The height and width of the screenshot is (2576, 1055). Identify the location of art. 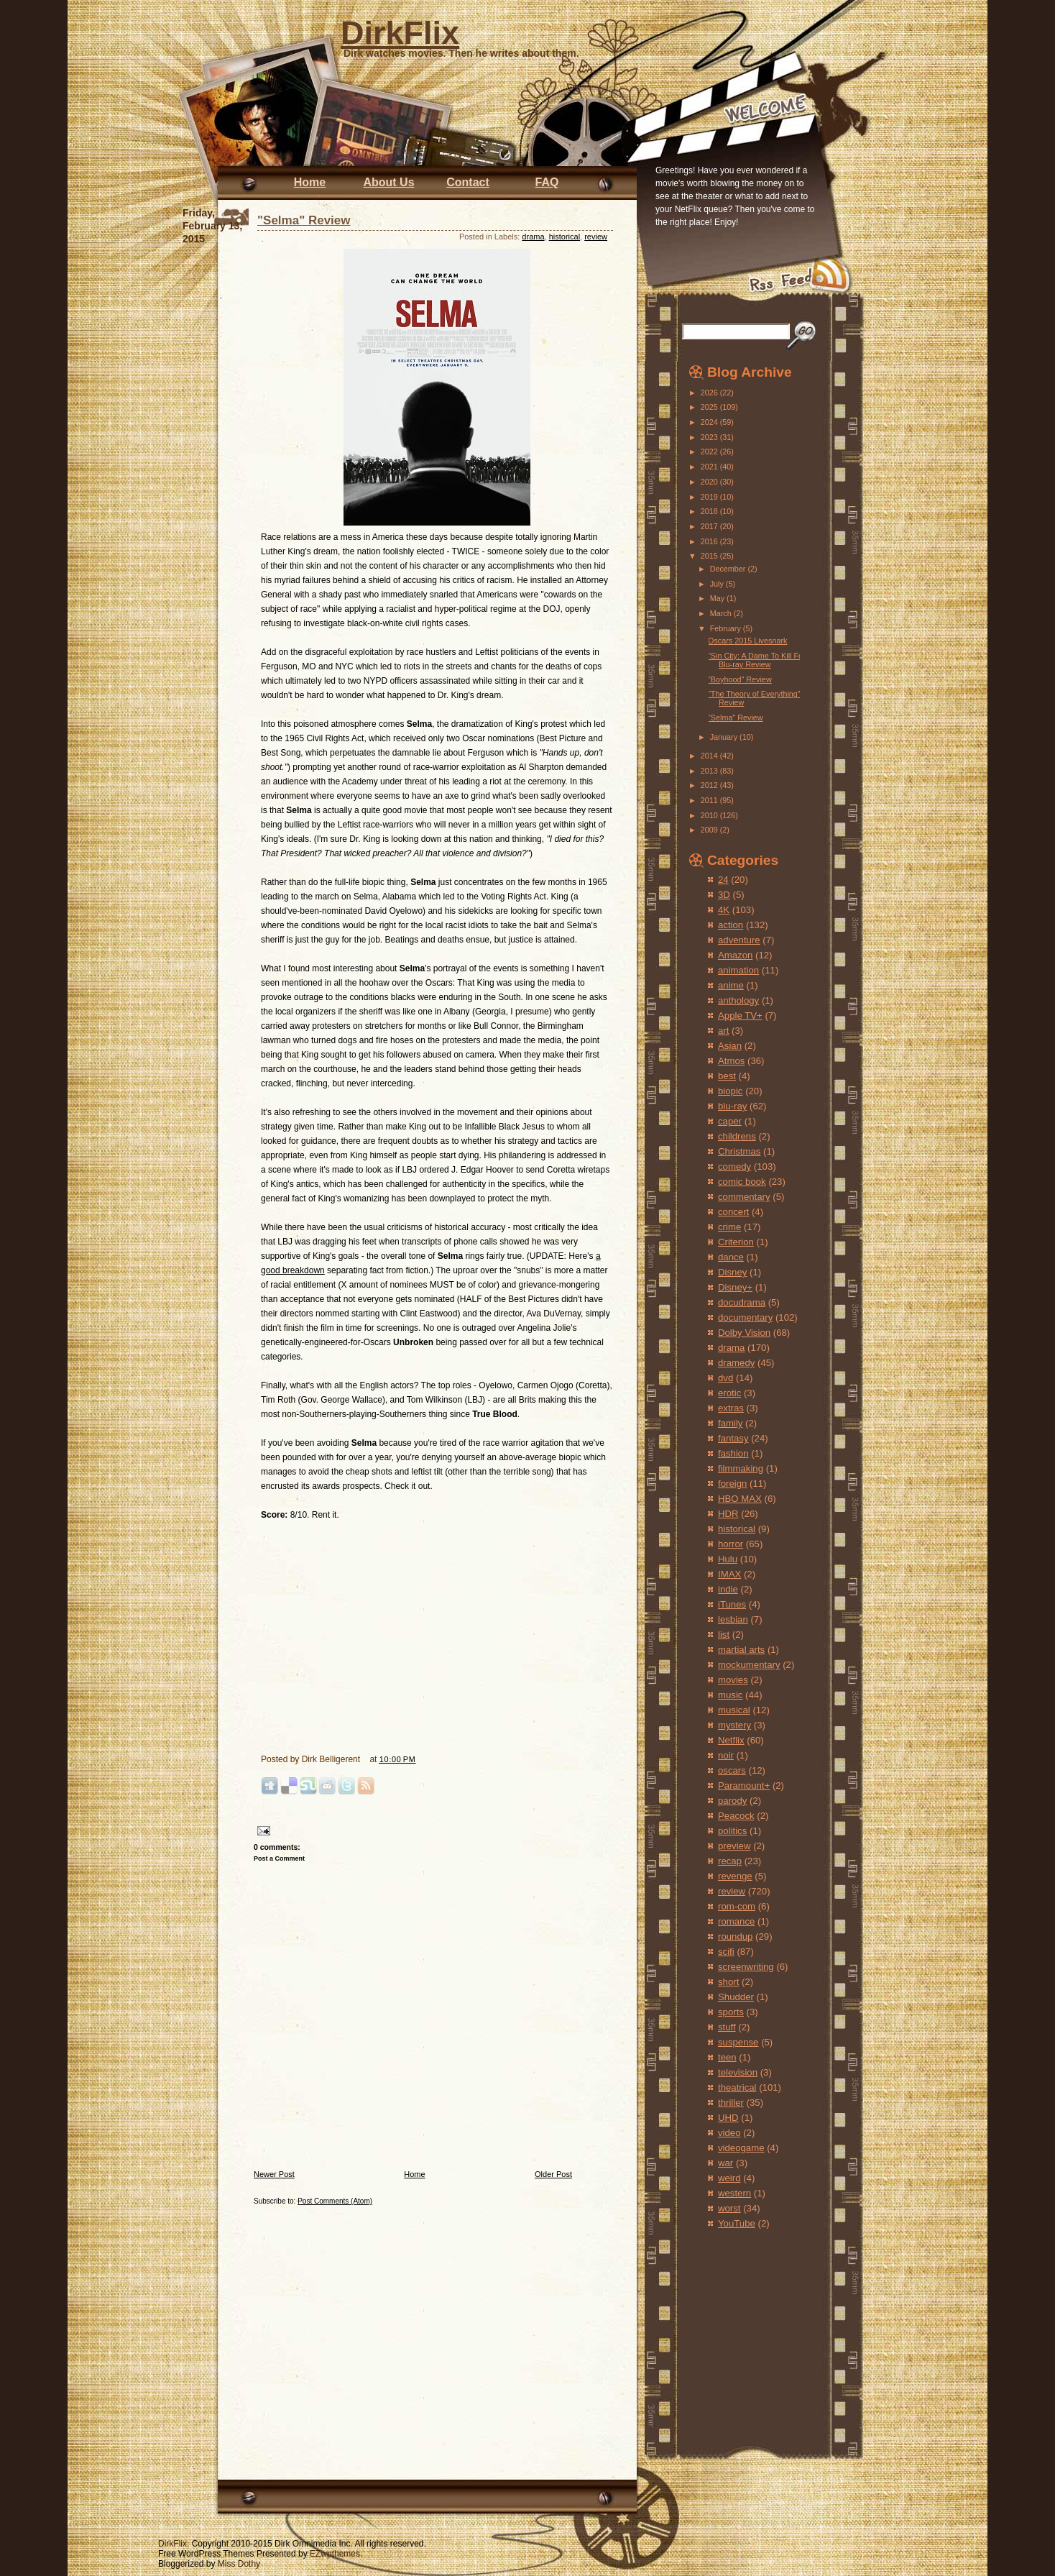
(723, 1030).